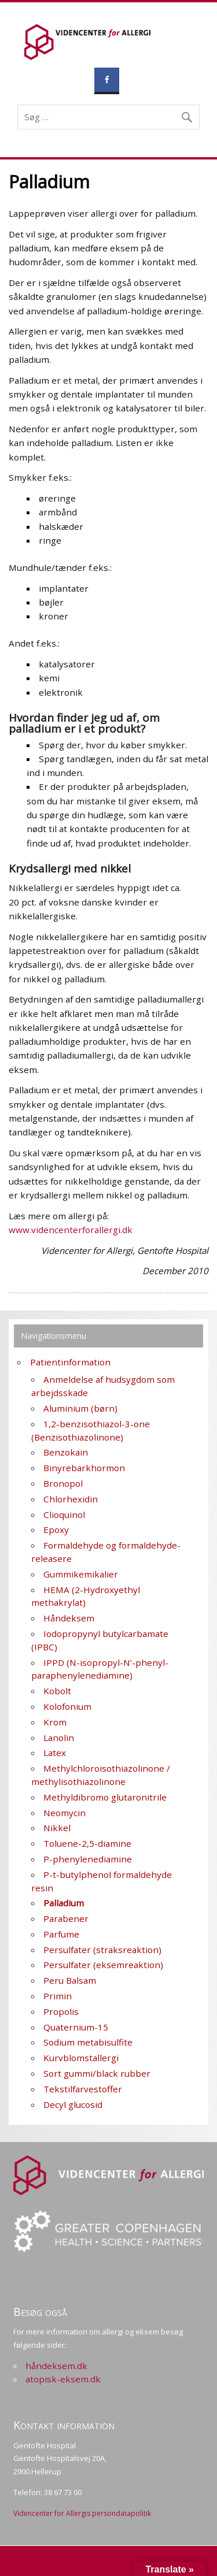 Image resolution: width=217 pixels, height=2576 pixels. Describe the element at coordinates (72, 2104) in the screenshot. I see `Decyl glucosid` at that location.